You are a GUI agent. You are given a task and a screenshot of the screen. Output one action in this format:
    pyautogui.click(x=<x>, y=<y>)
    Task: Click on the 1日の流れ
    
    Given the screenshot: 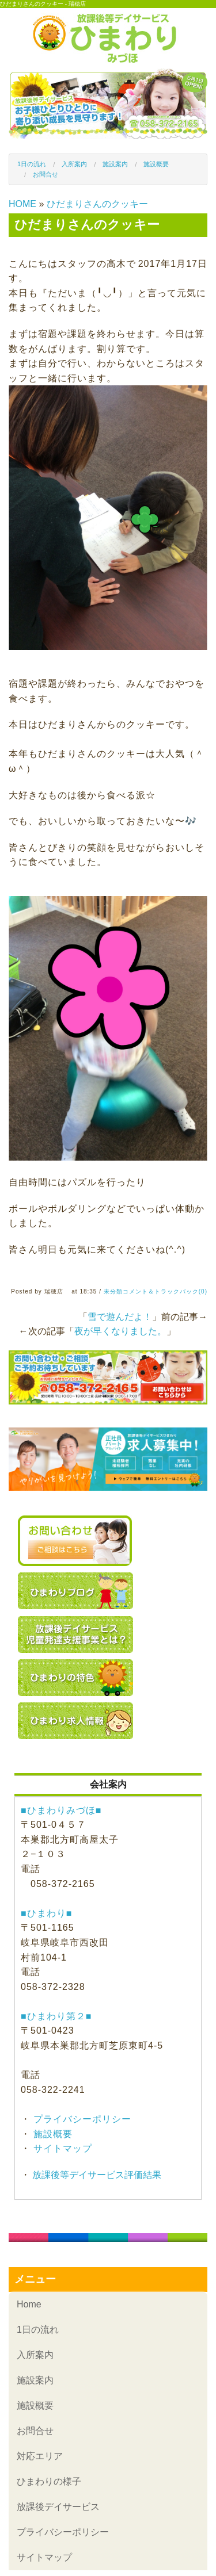 What is the action you would take?
    pyautogui.click(x=31, y=163)
    